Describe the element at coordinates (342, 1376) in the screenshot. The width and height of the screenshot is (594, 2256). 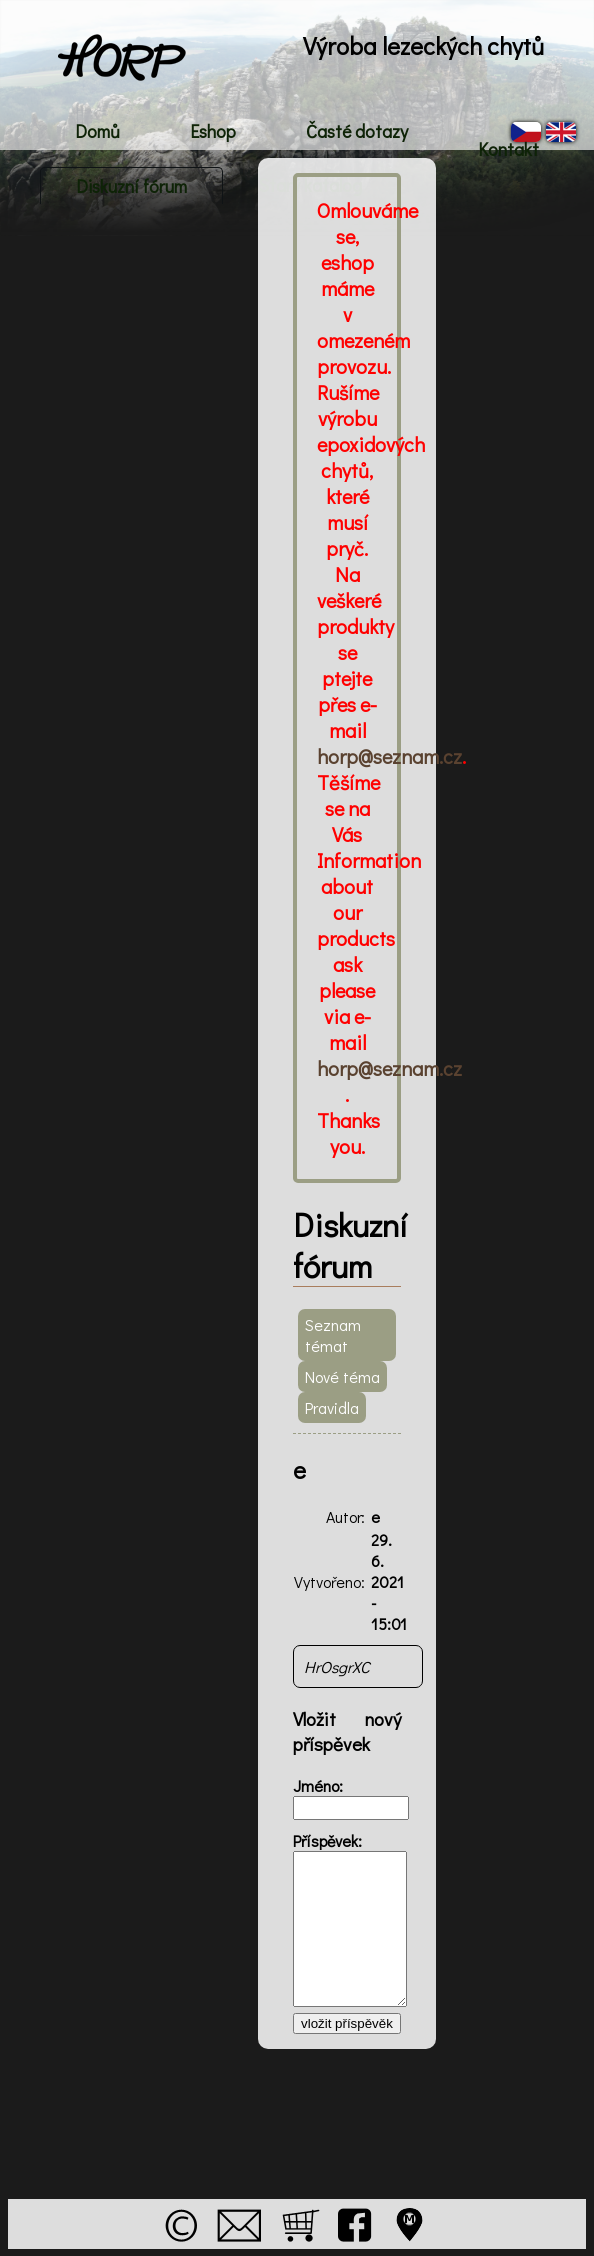
I see `Nové téma` at that location.